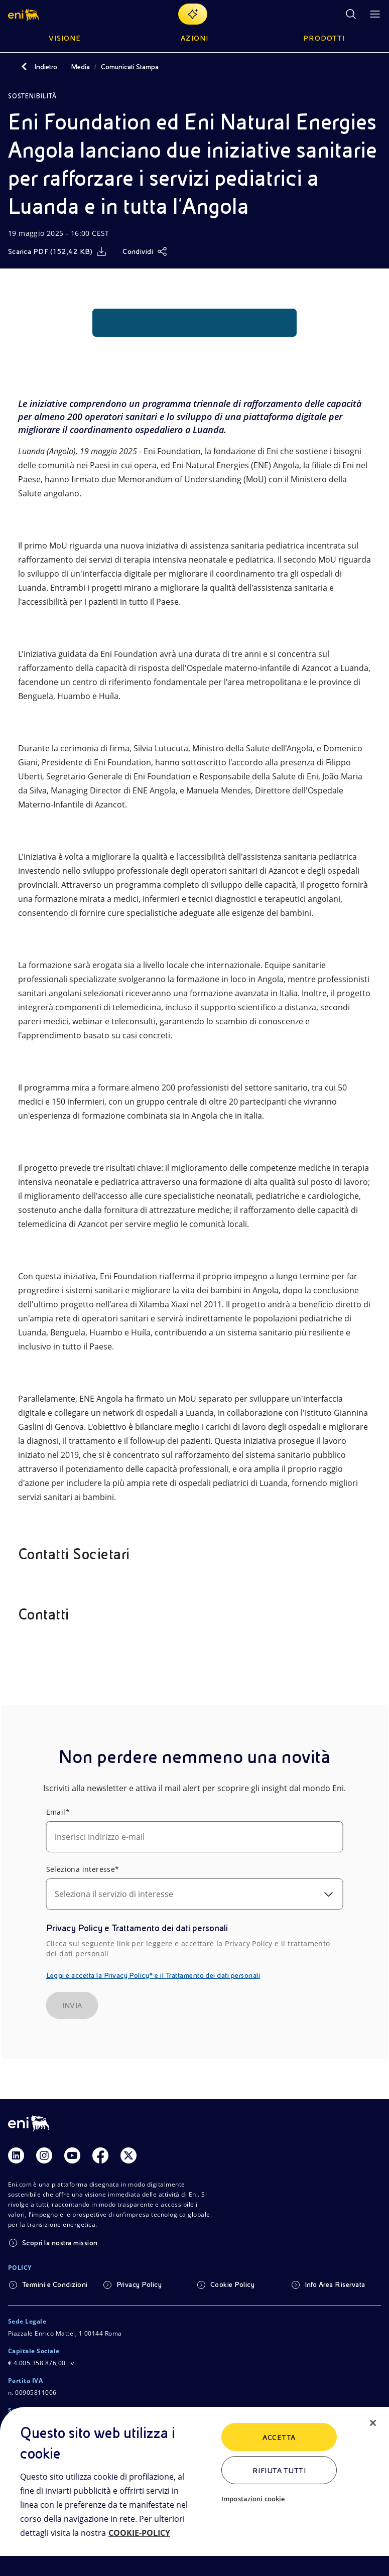 Image resolution: width=389 pixels, height=2576 pixels. What do you see at coordinates (192, 14) in the screenshot?
I see `[Naviga con EnergIA]` at bounding box center [192, 14].